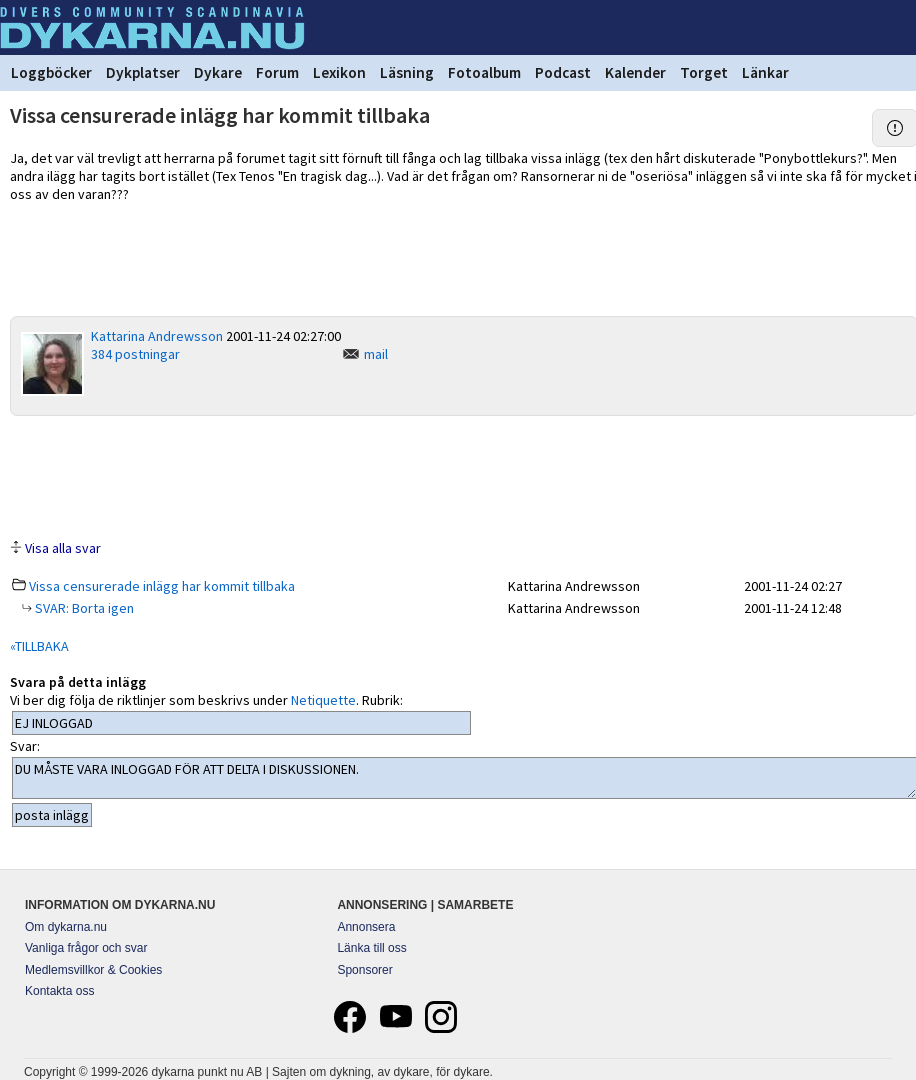 This screenshot has width=916, height=1080. I want to click on Läsning, so click(407, 72).